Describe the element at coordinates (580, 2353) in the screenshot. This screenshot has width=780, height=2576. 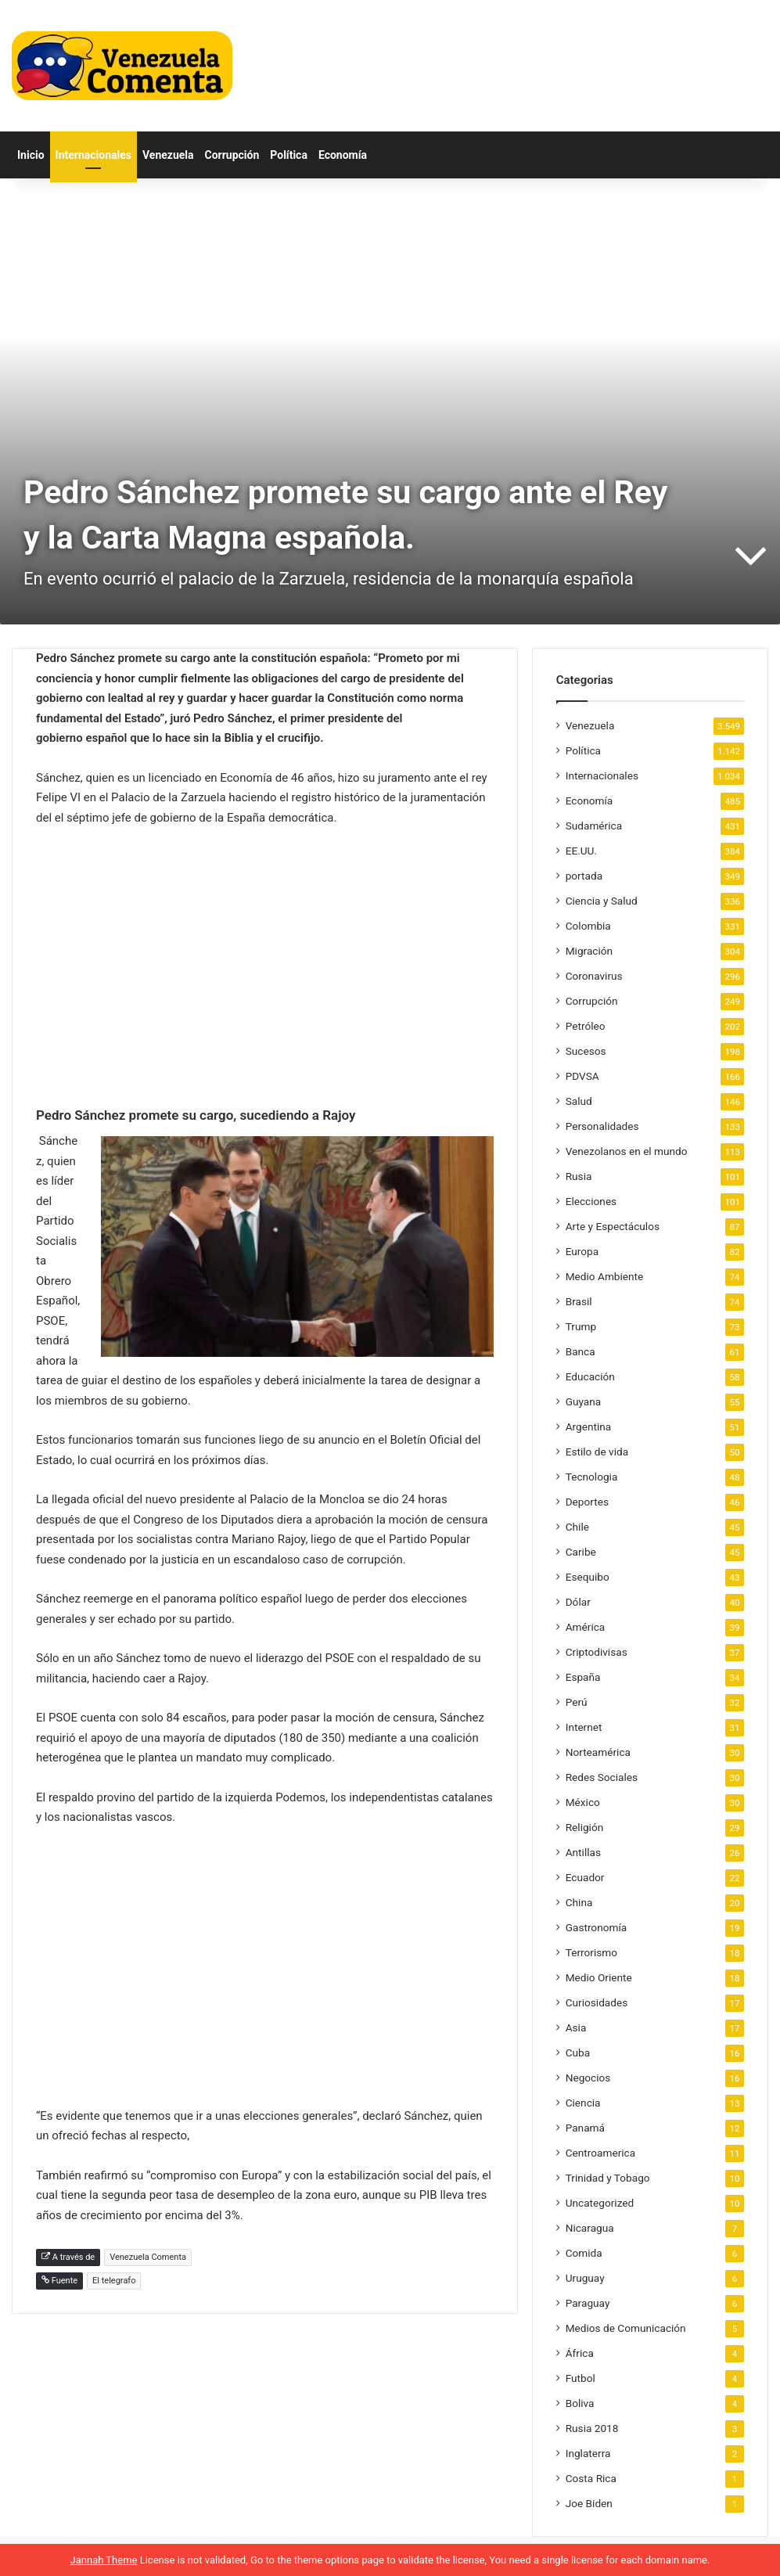
I see `África` at that location.